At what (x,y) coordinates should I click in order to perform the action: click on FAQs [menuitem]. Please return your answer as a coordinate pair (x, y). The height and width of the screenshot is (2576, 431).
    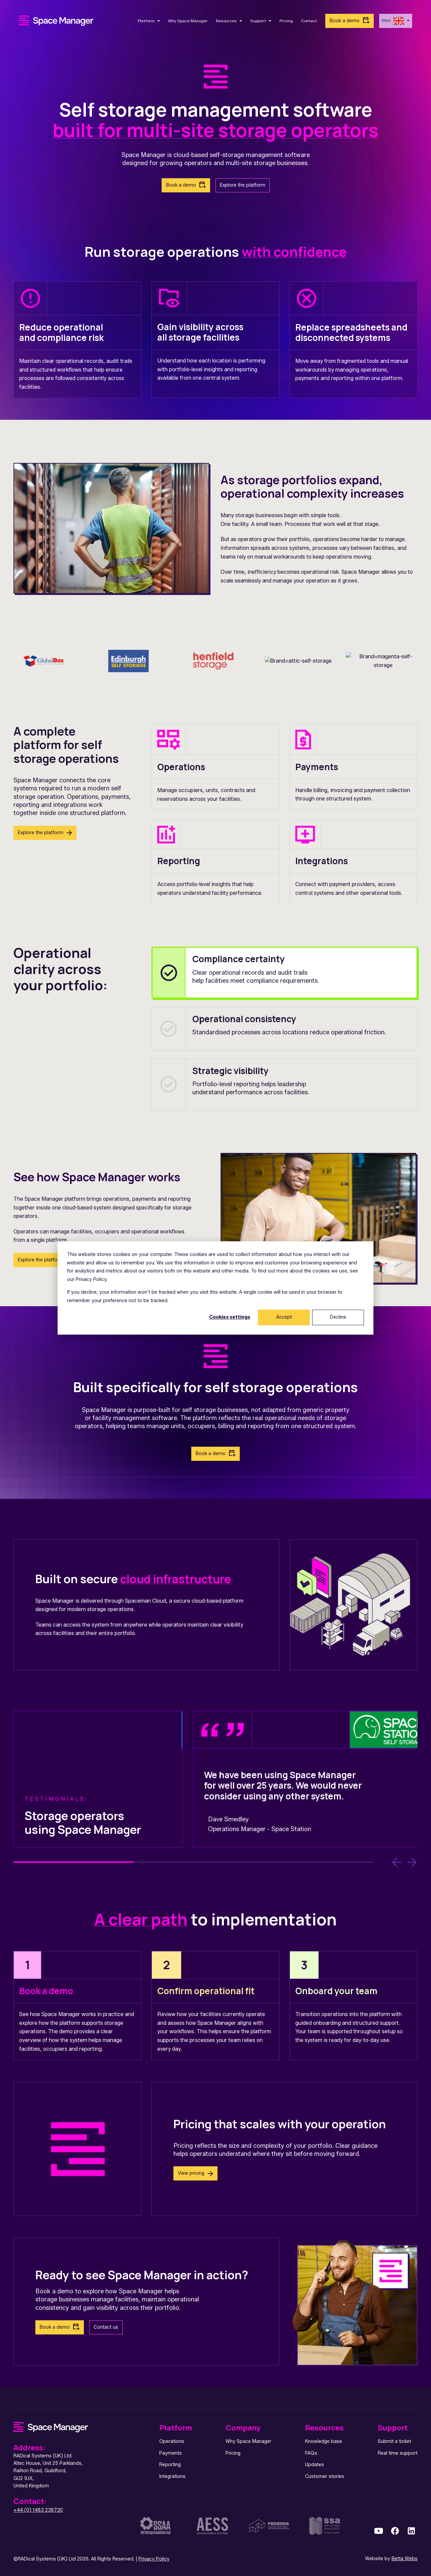
    Looking at the image, I should click on (311, 2453).